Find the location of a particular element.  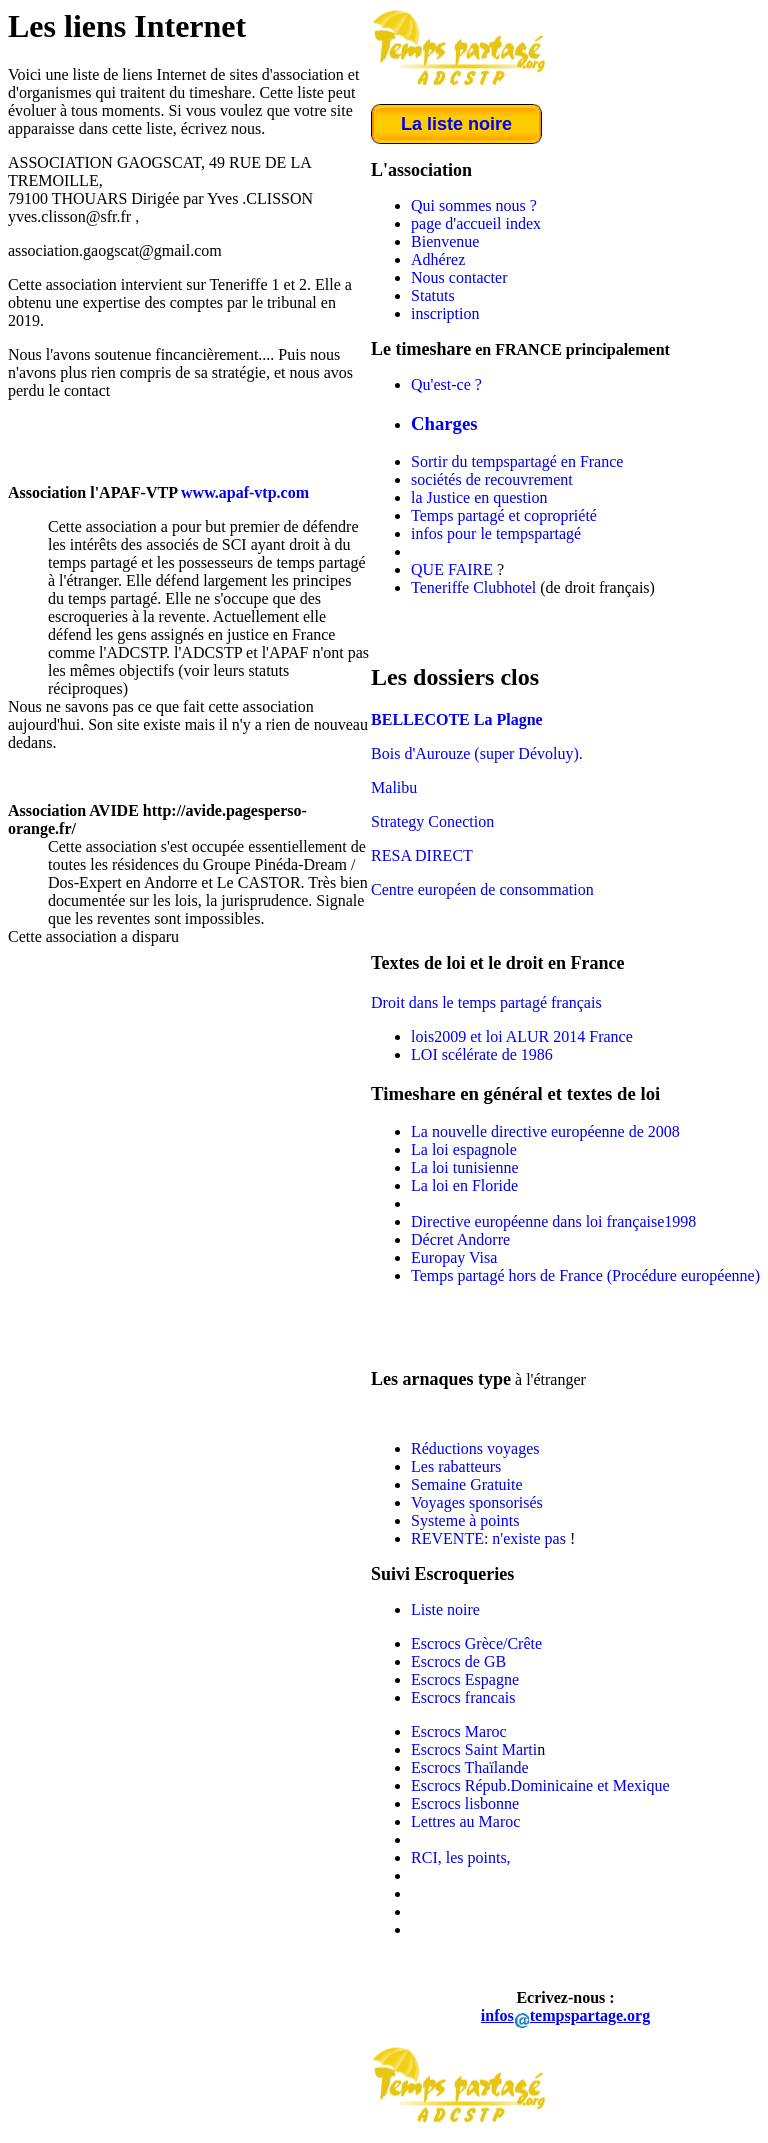

Teneriffe Clubhotel is located at coordinates (473, 587).